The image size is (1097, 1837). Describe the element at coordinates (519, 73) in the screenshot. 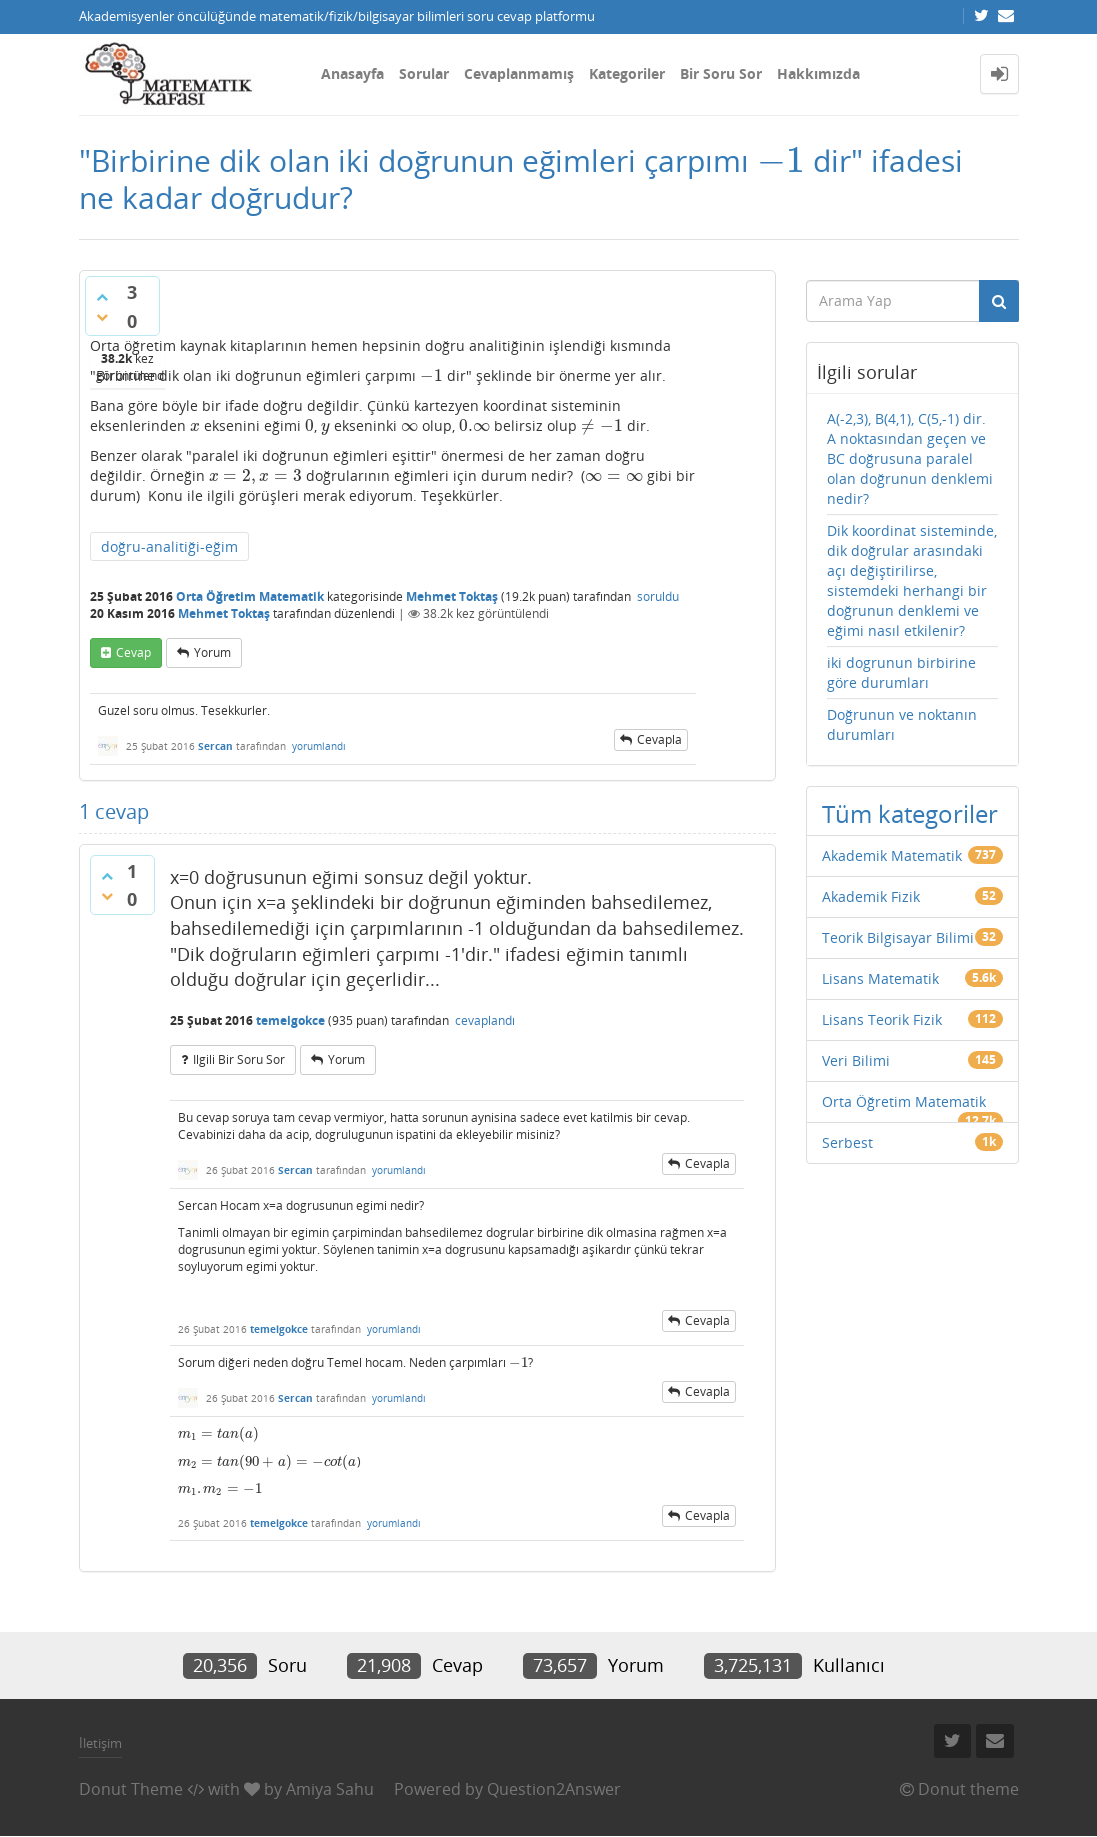

I see `Cevaplanmamış` at that location.